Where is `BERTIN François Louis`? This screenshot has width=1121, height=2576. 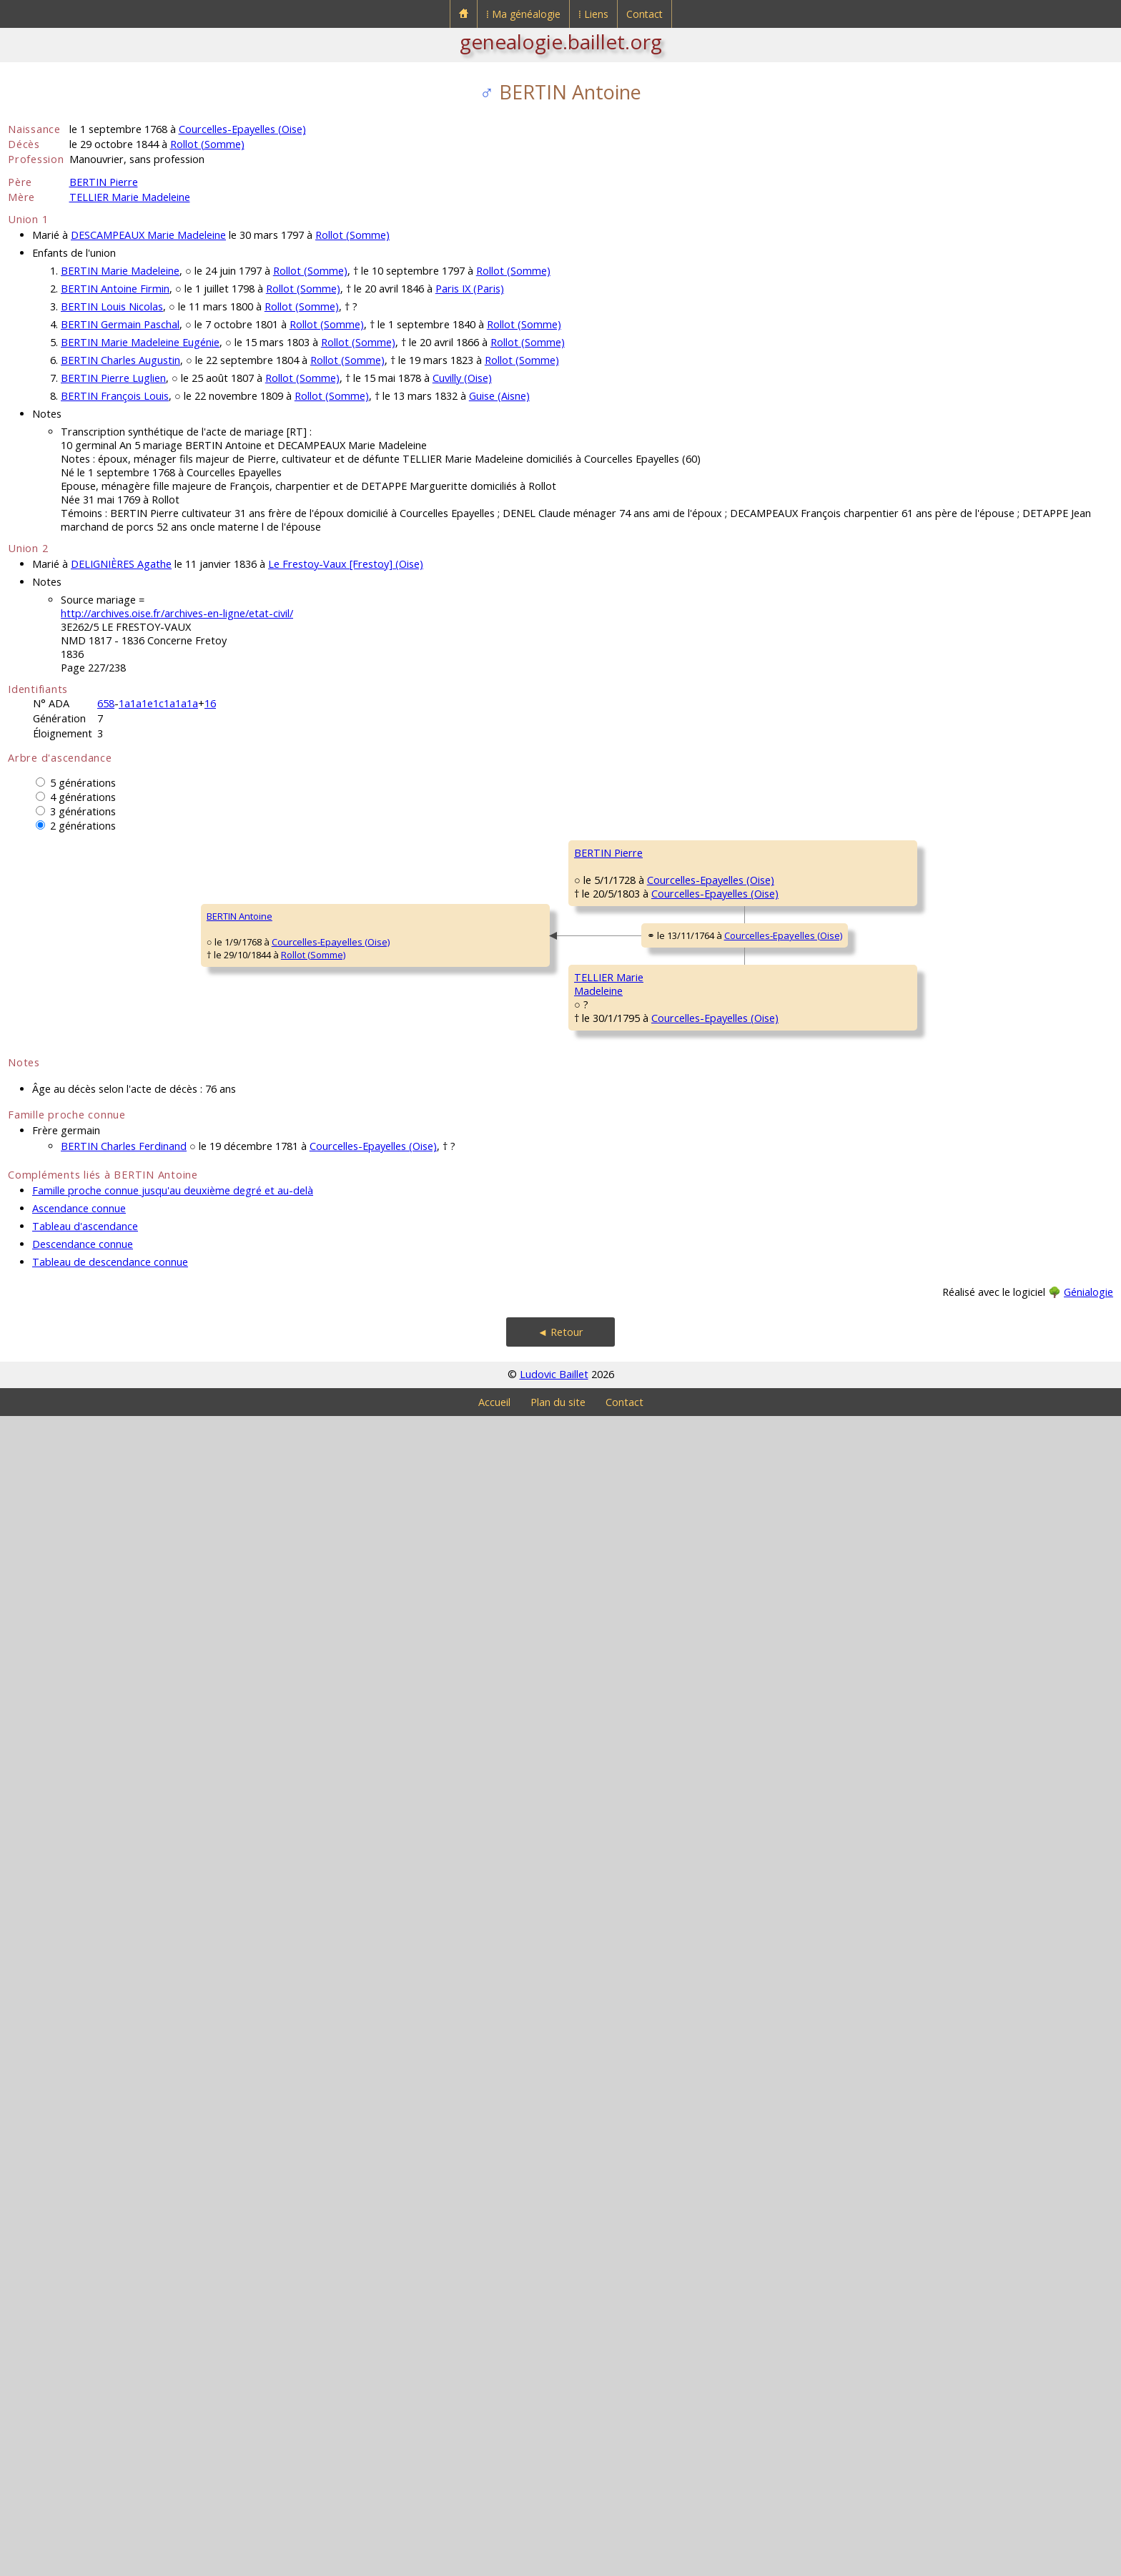 BERTIN François Louis is located at coordinates (115, 396).